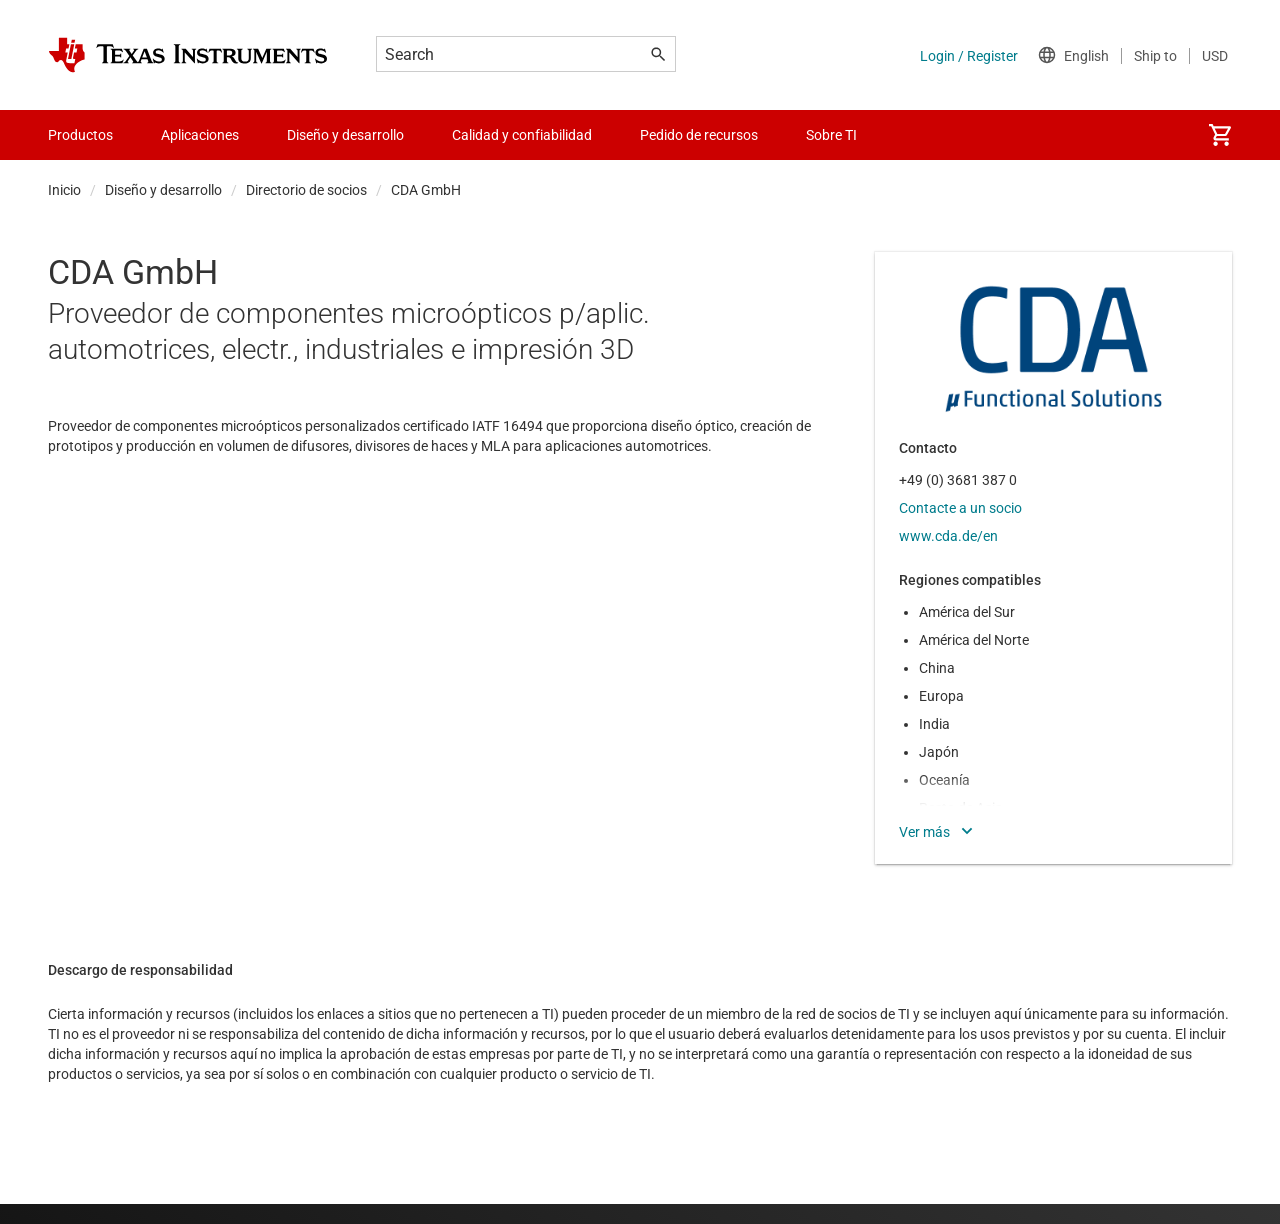  What do you see at coordinates (200, 135) in the screenshot?
I see `Aplicaciones [menuitem]` at bounding box center [200, 135].